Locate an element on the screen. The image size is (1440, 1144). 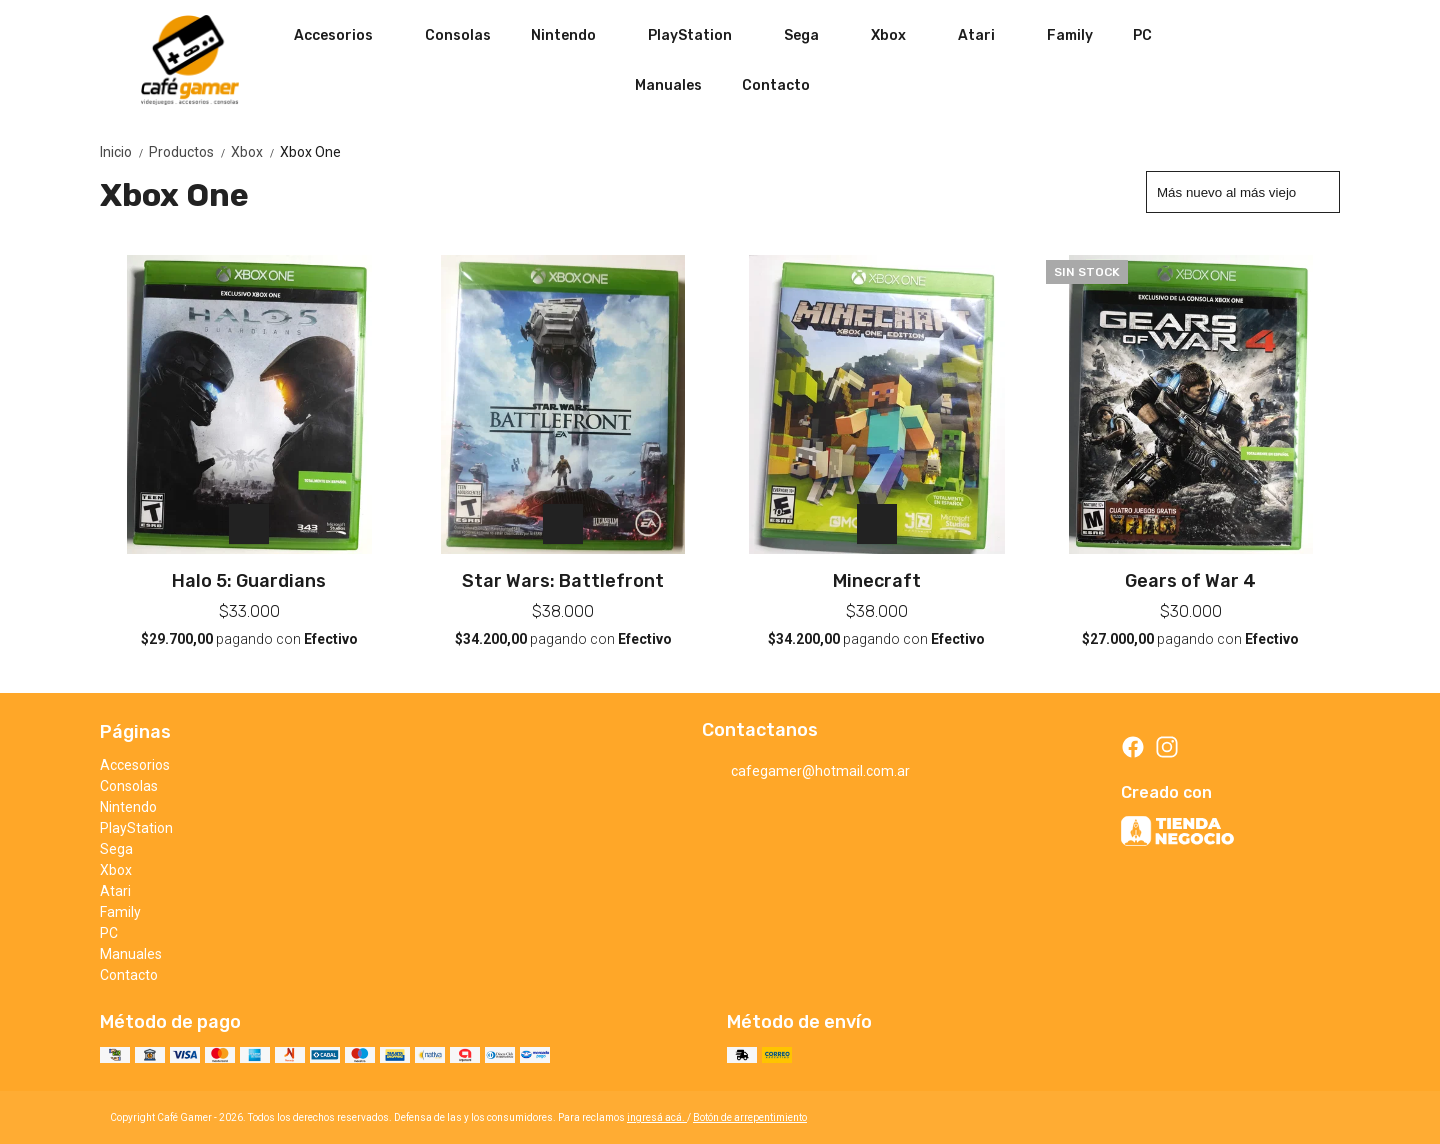
Sega is located at coordinates (811, 35).